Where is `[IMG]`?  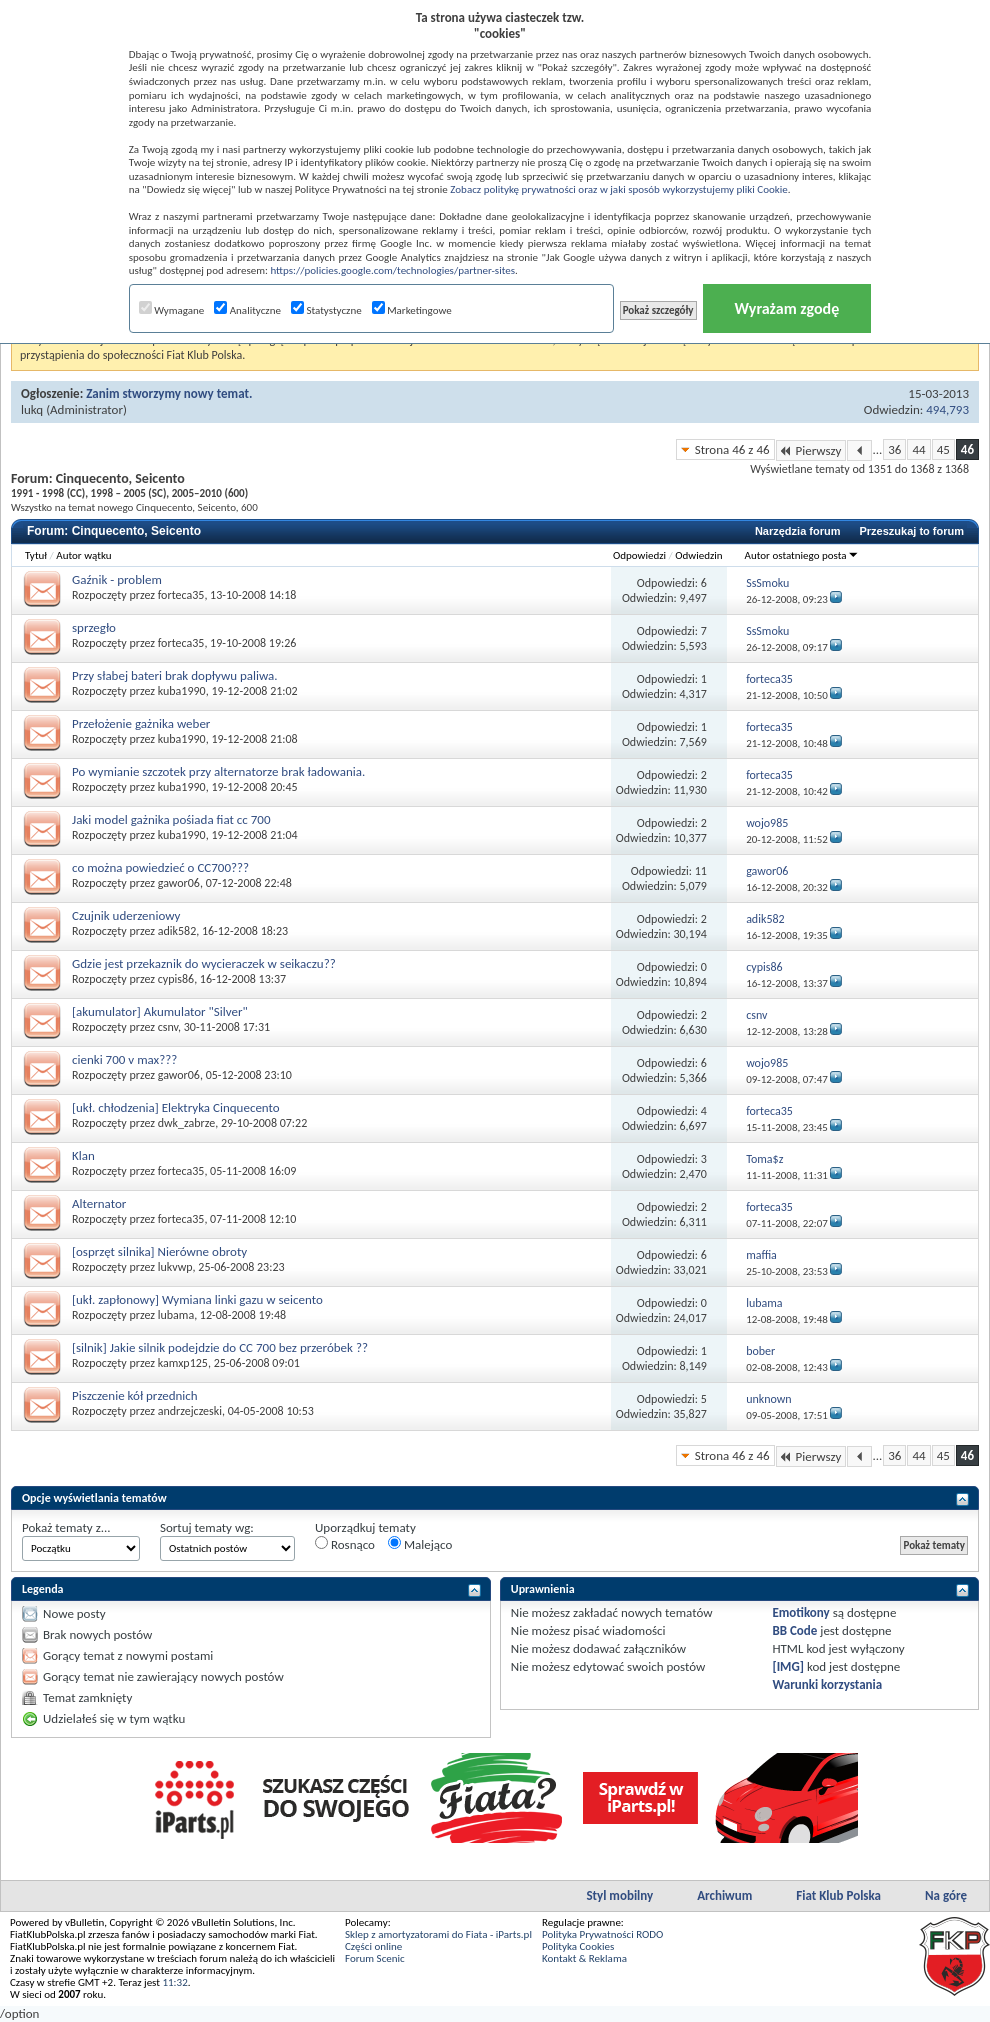
[IMG] is located at coordinates (788, 1666).